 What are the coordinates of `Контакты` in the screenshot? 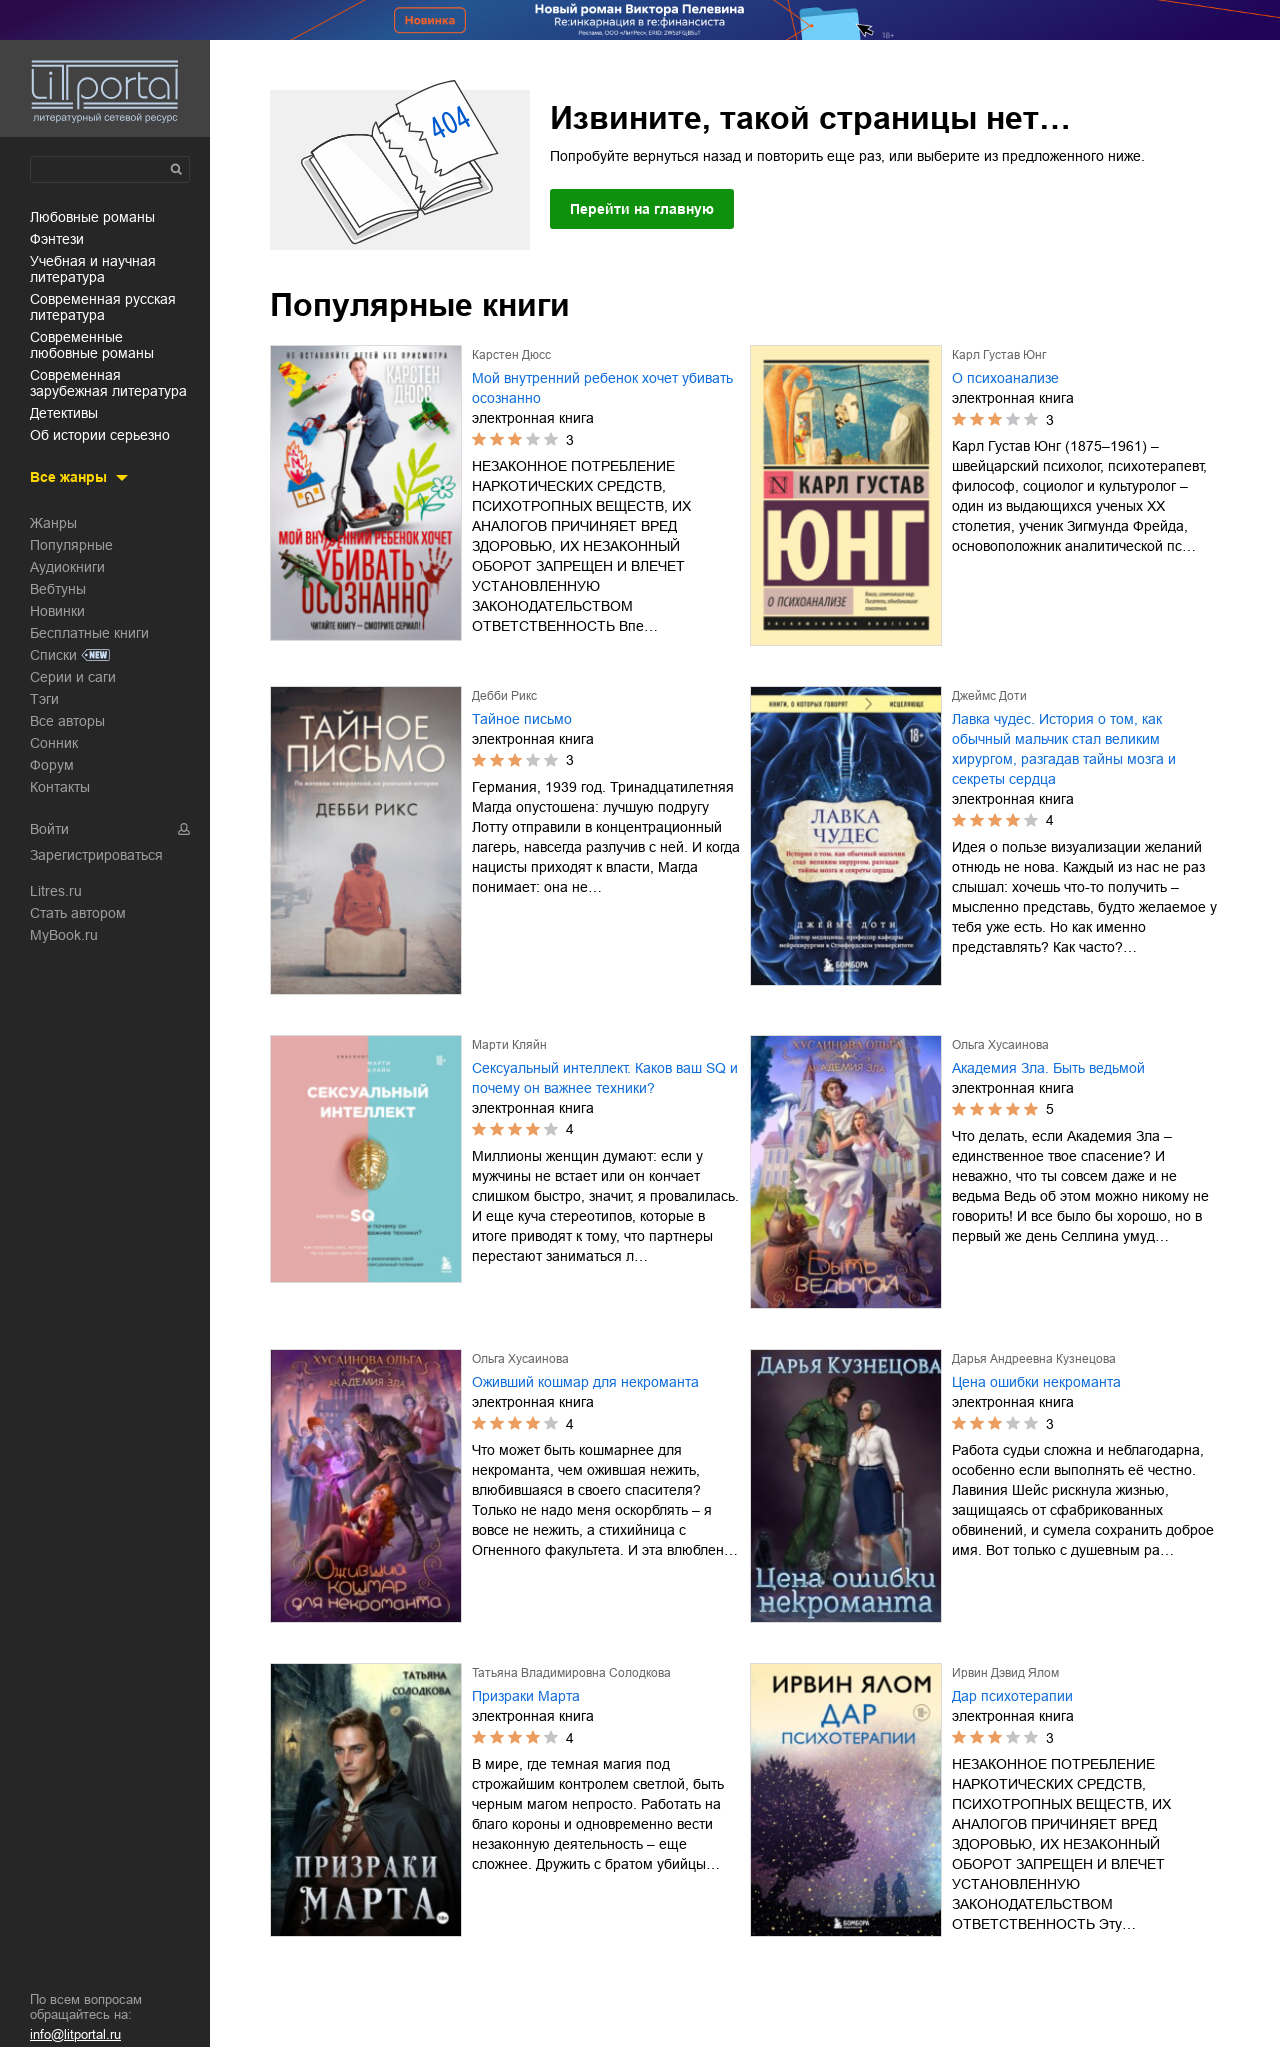 It's located at (60, 787).